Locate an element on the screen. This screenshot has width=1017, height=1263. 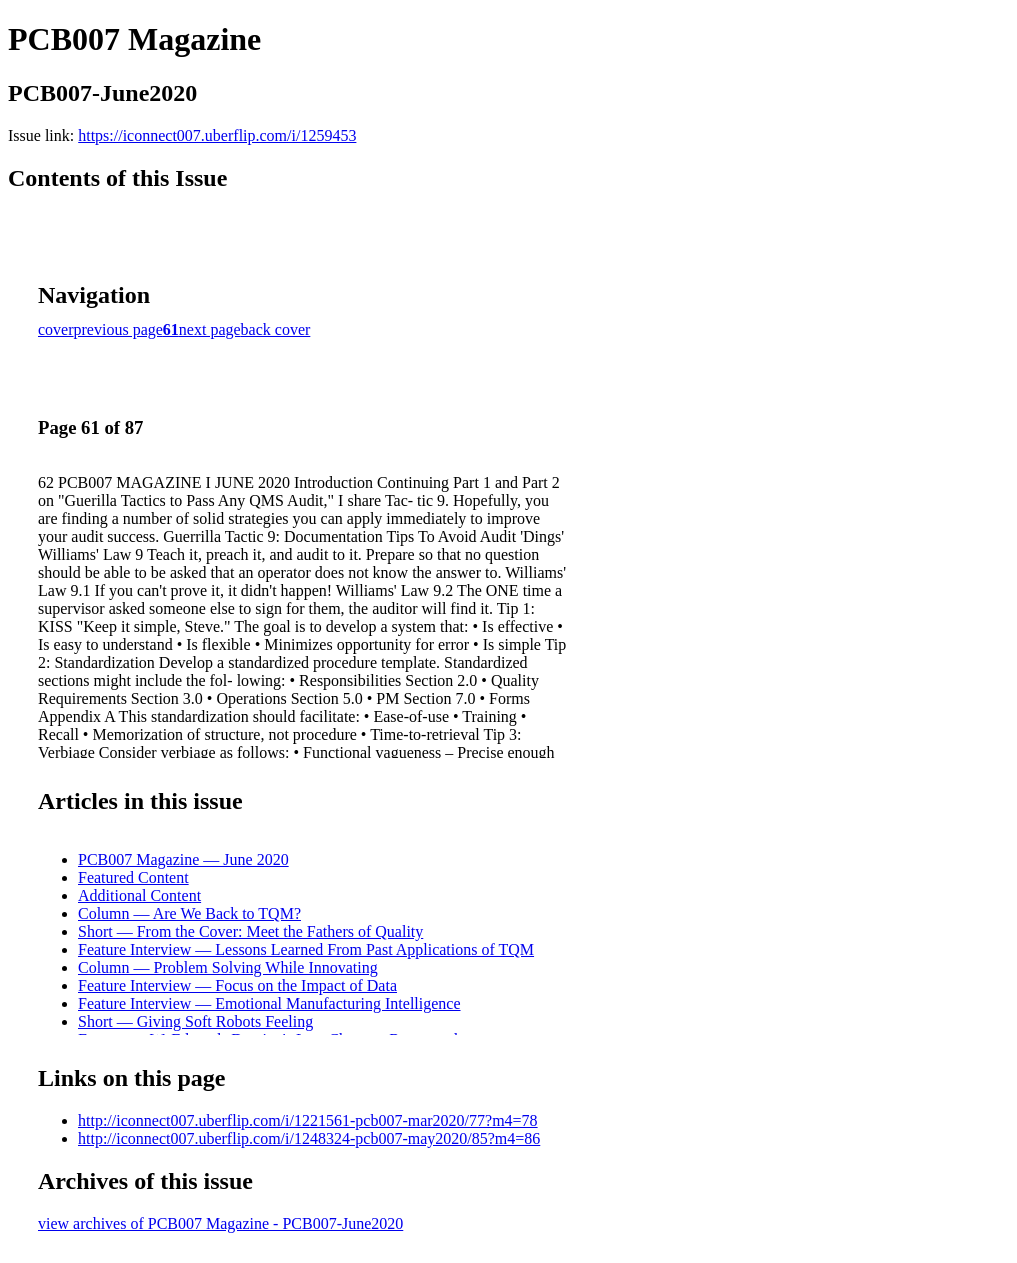
Feature Interview — Lessons Learned From Past Applications of TQM is located at coordinates (306, 949).